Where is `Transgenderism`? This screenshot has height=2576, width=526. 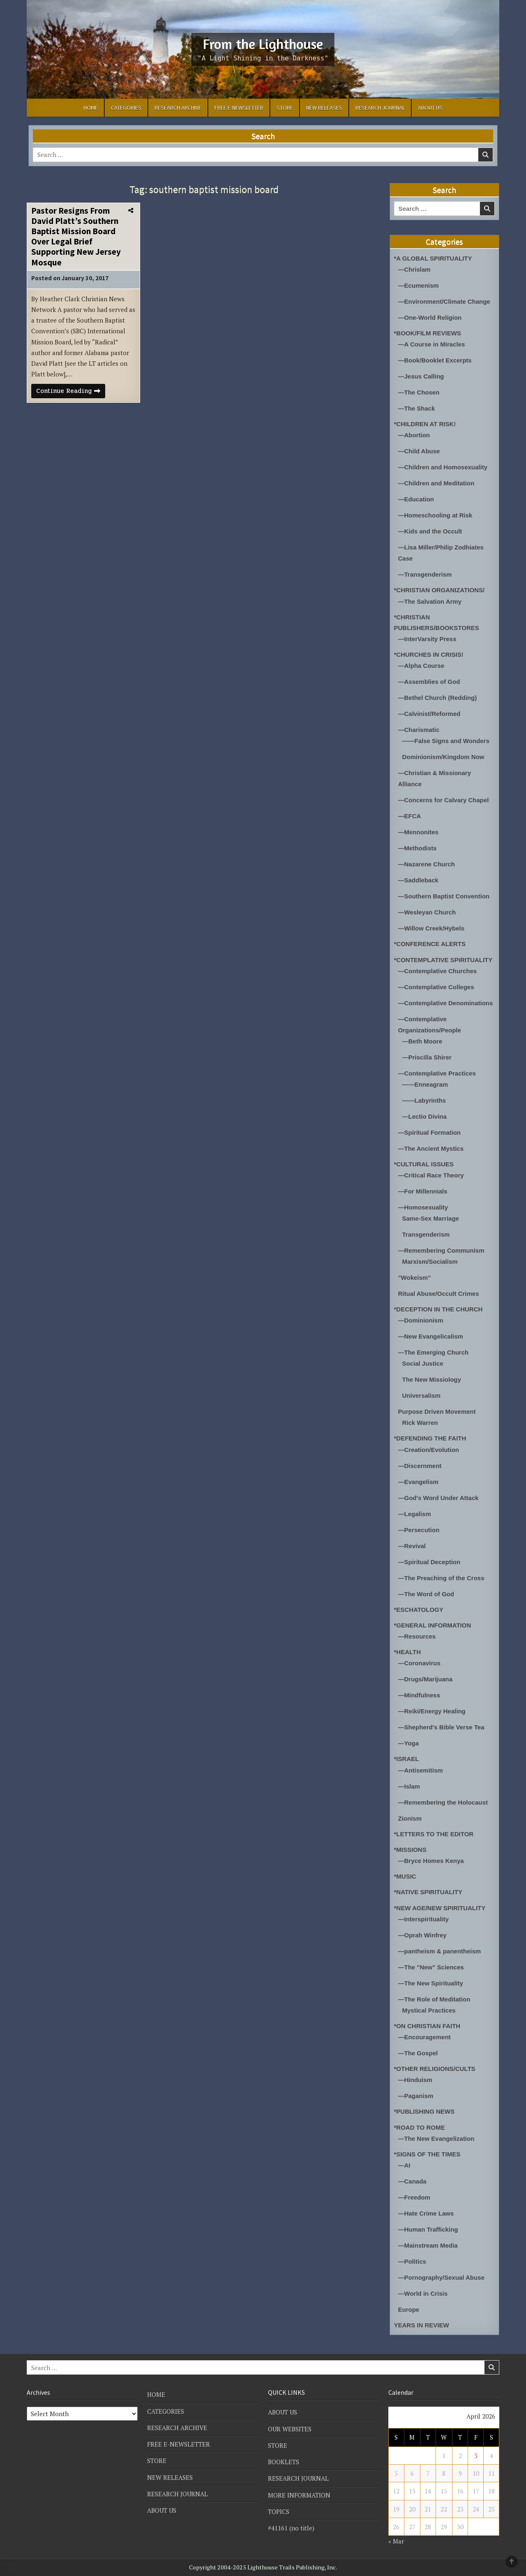 Transgenderism is located at coordinates (426, 1234).